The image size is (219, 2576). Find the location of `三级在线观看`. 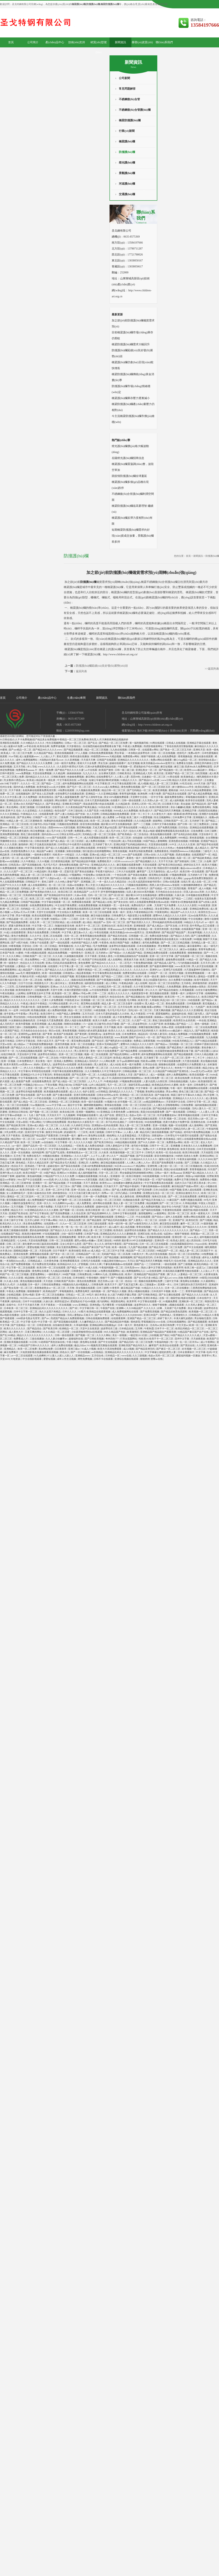

三级在线观看 is located at coordinates (99, 929).